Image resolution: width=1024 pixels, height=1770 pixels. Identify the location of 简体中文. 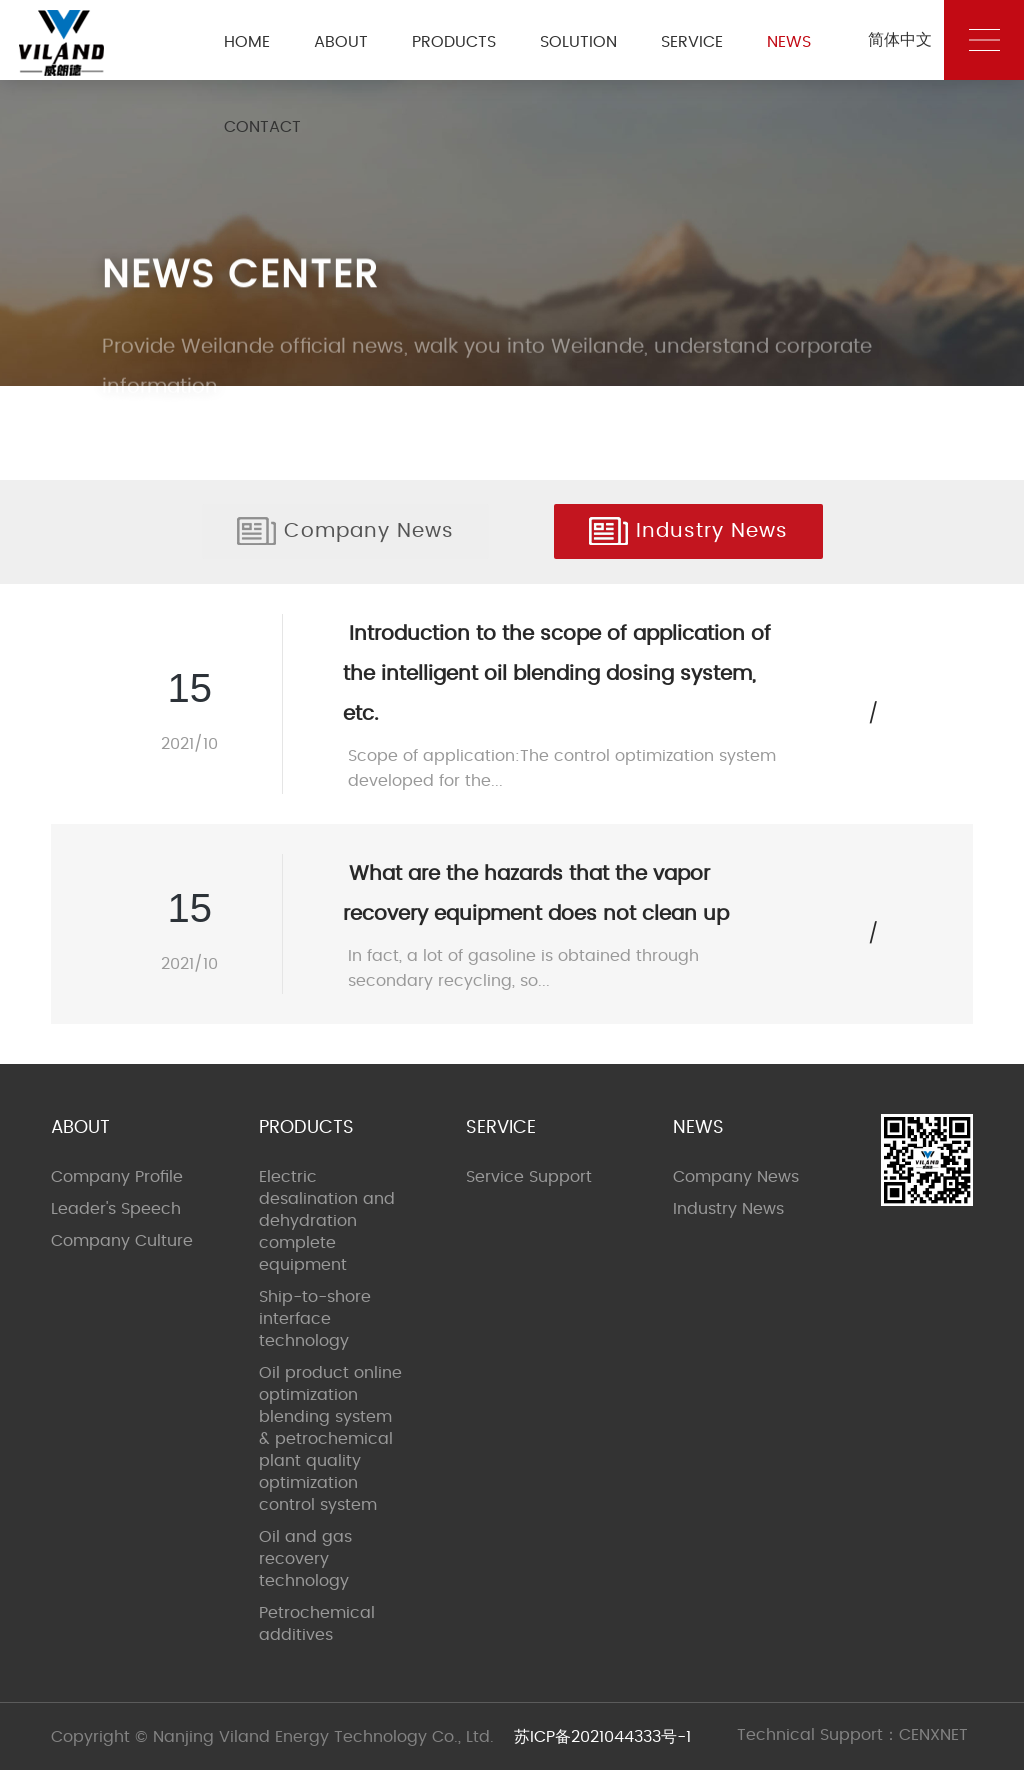
(900, 40).